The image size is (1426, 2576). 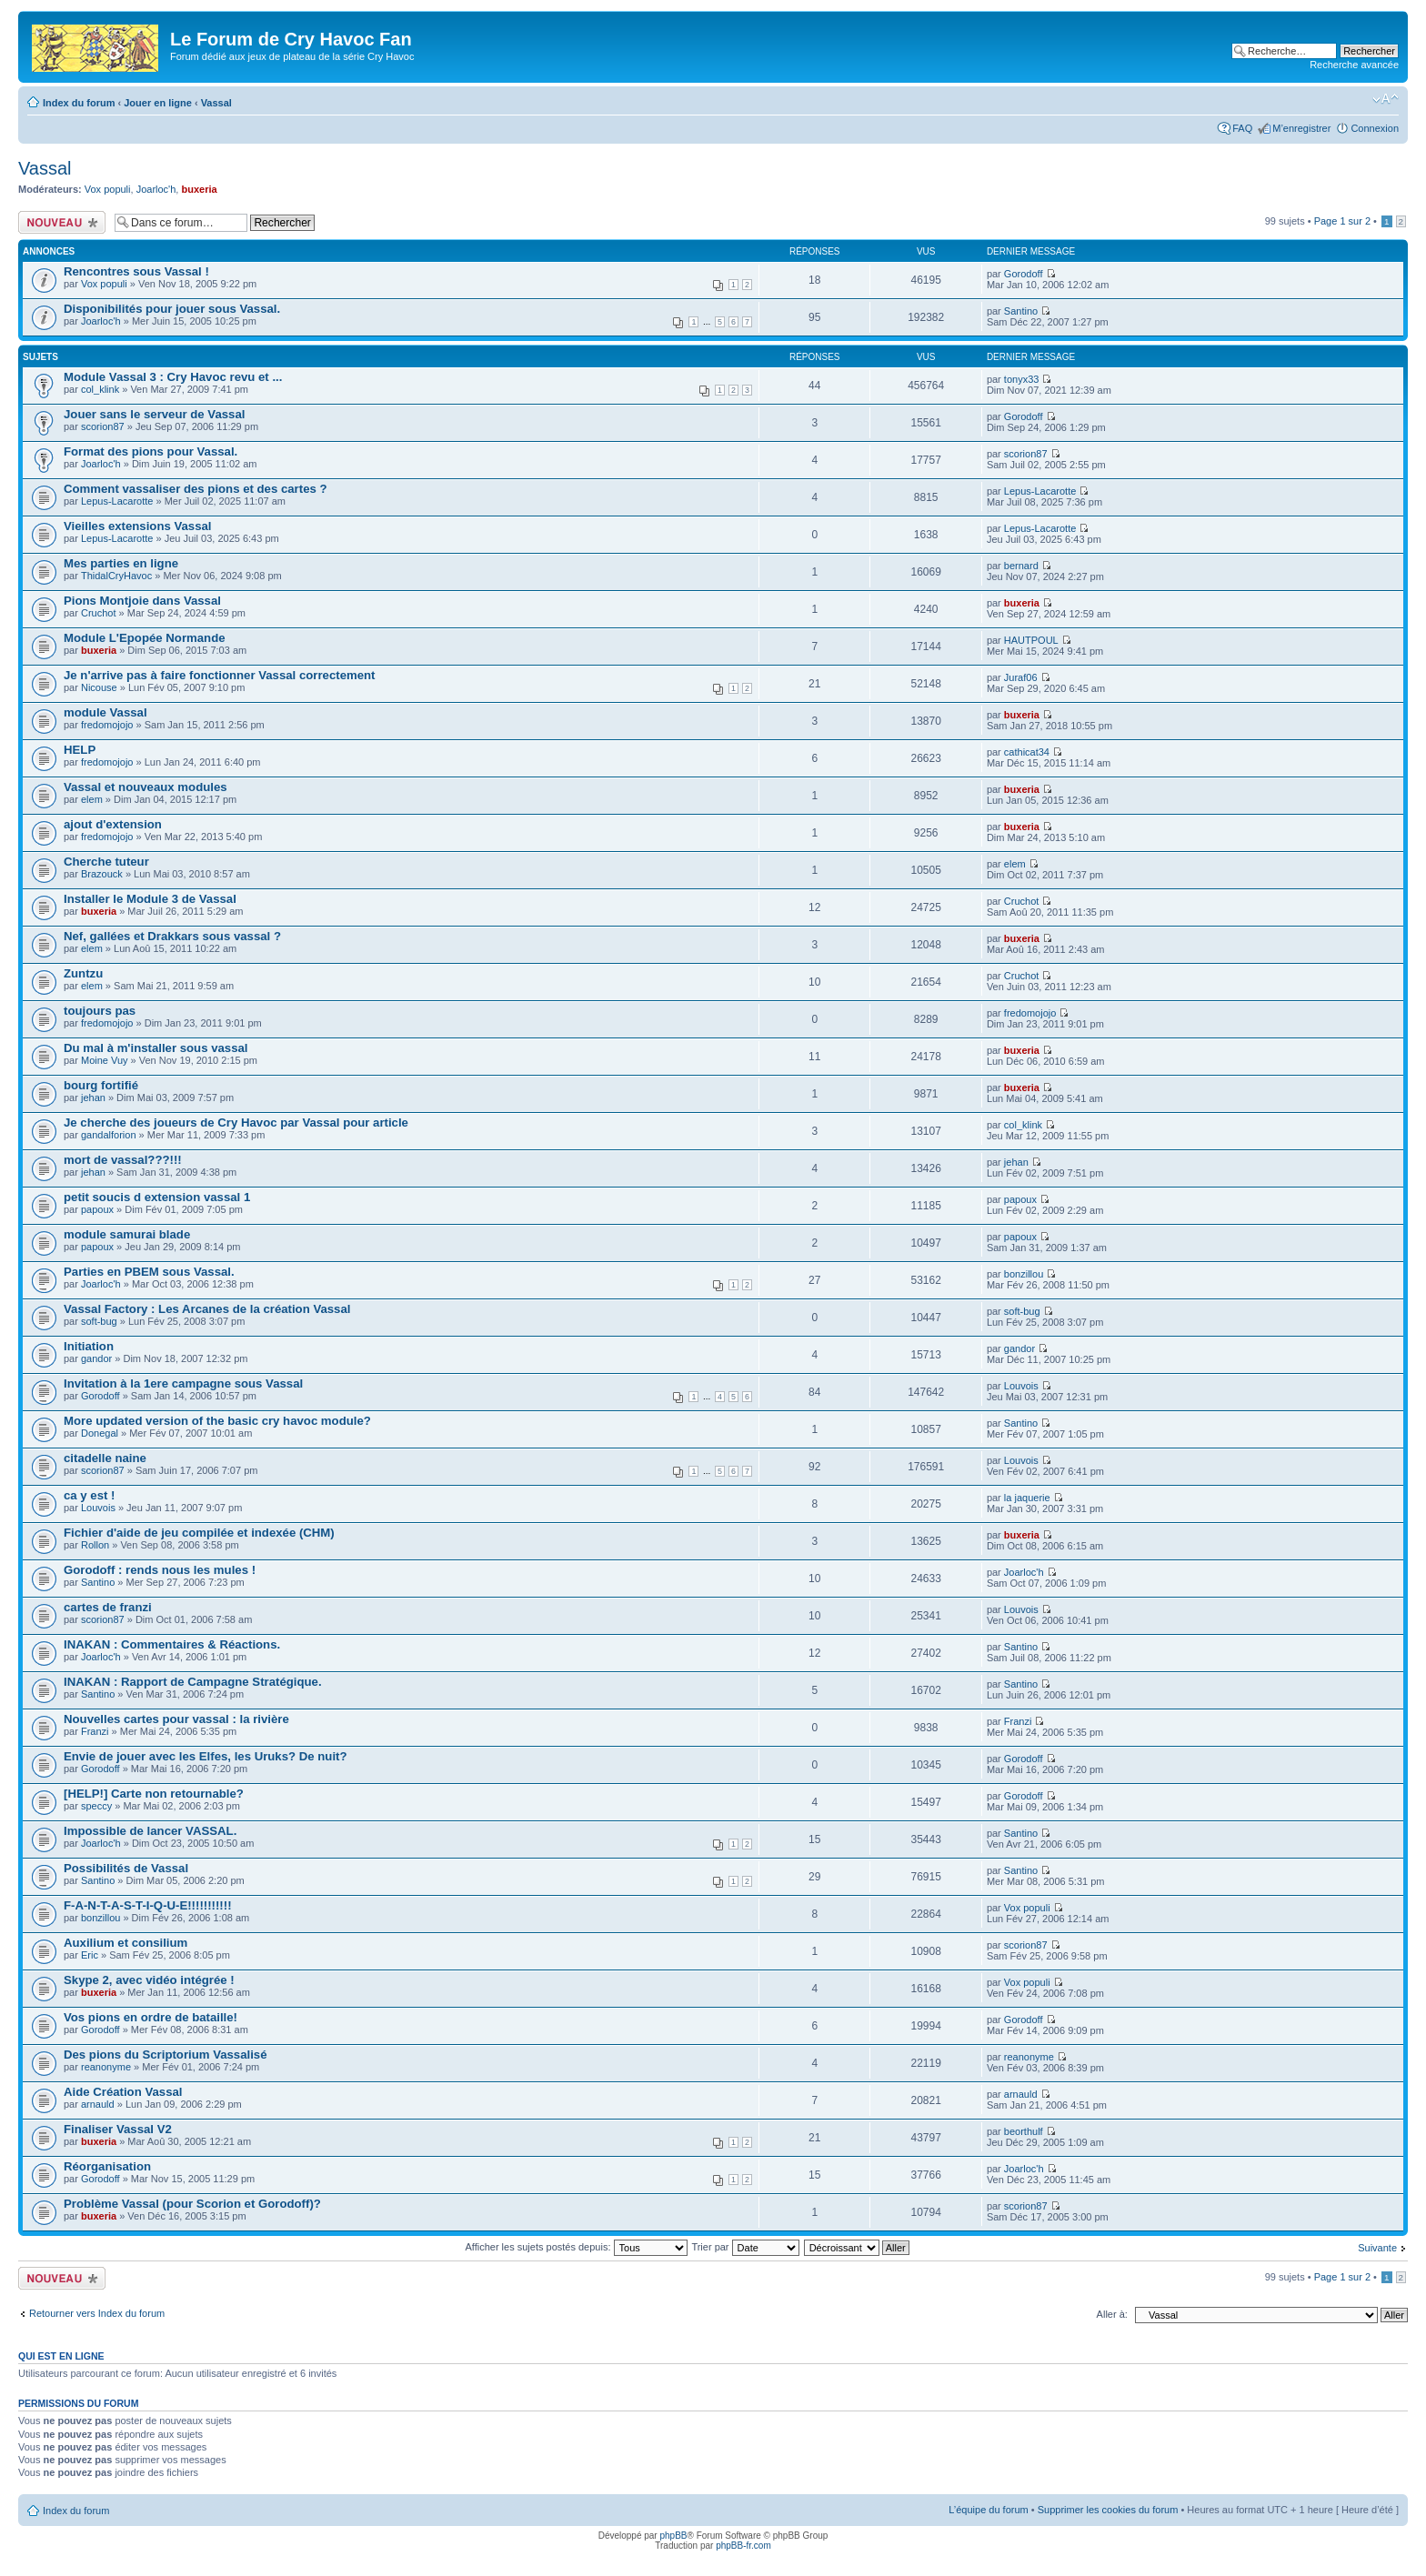 What do you see at coordinates (142, 600) in the screenshot?
I see `Pions Montjoie dans Vassal` at bounding box center [142, 600].